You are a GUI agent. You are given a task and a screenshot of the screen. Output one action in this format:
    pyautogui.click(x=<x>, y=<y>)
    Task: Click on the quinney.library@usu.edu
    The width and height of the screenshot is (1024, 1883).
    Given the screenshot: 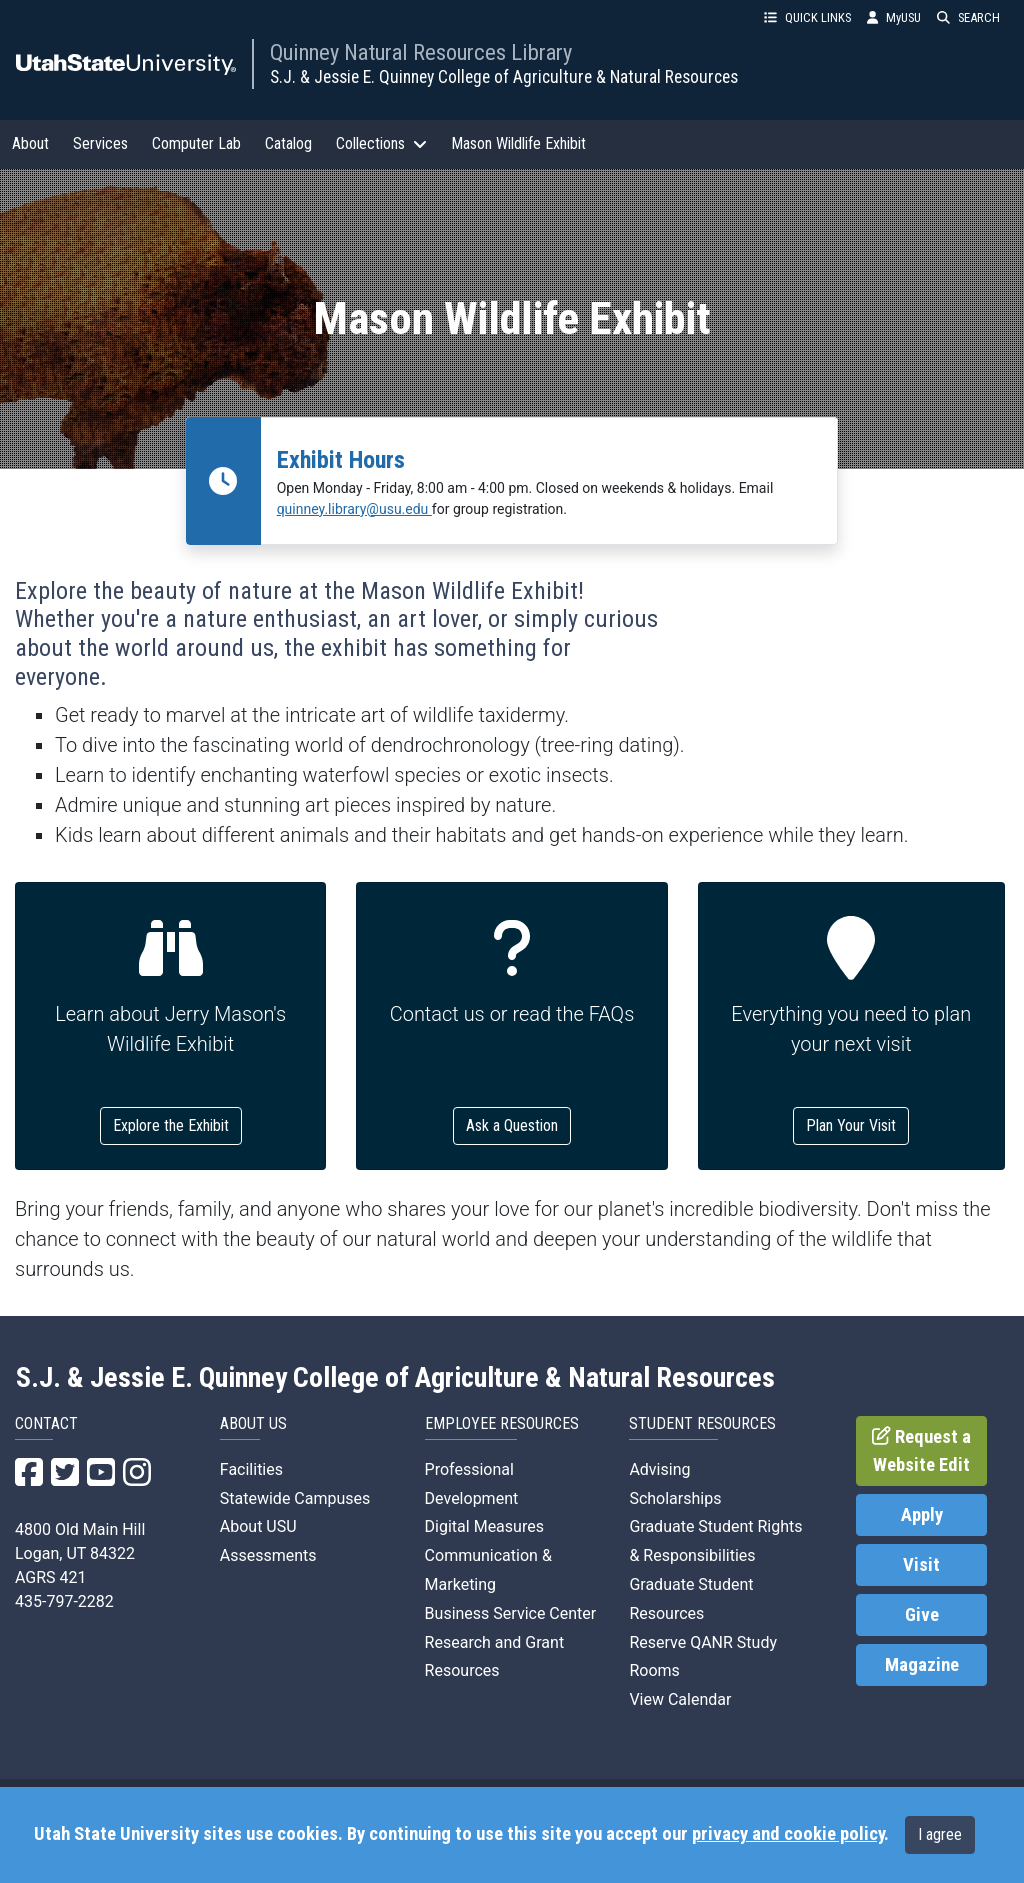 What is the action you would take?
    pyautogui.click(x=354, y=509)
    